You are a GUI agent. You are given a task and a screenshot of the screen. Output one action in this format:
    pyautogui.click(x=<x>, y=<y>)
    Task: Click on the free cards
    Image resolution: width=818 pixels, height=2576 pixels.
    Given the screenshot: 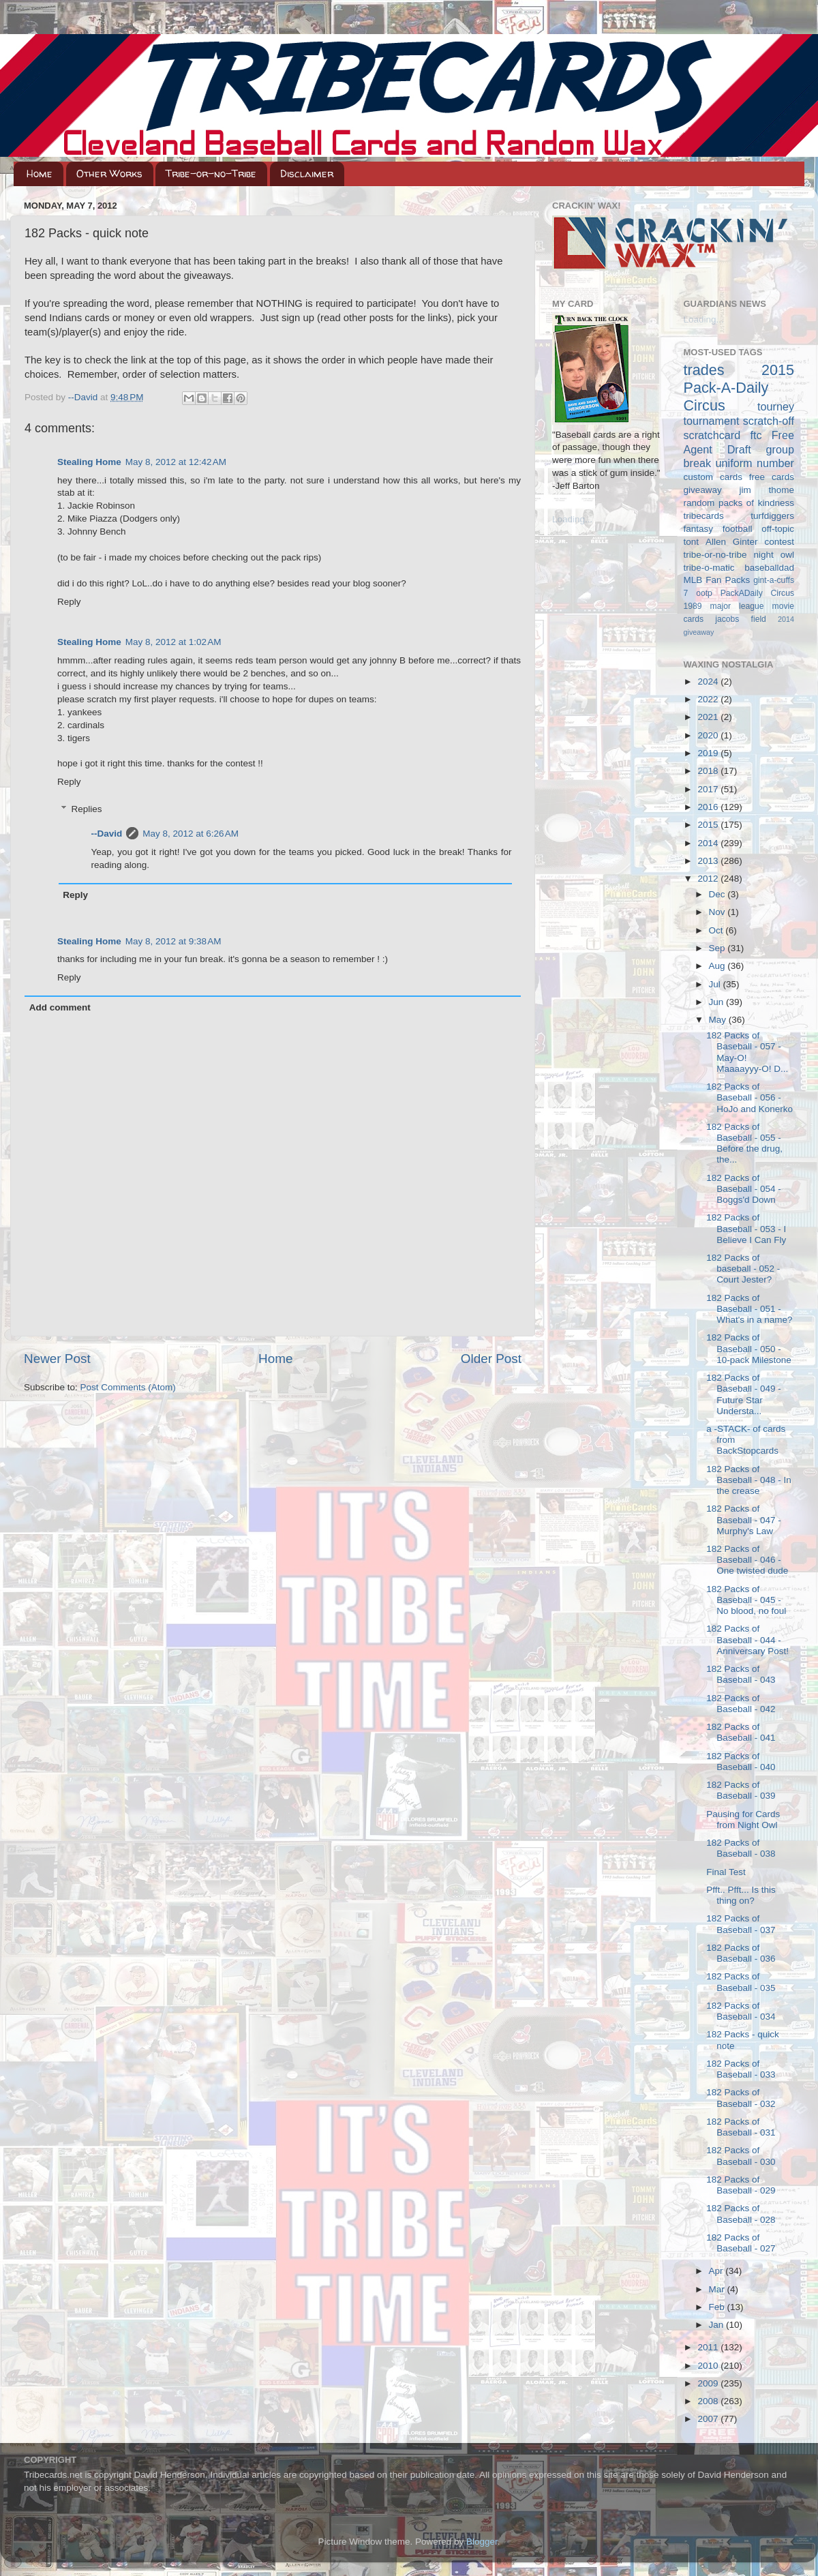 What is the action you would take?
    pyautogui.click(x=771, y=477)
    